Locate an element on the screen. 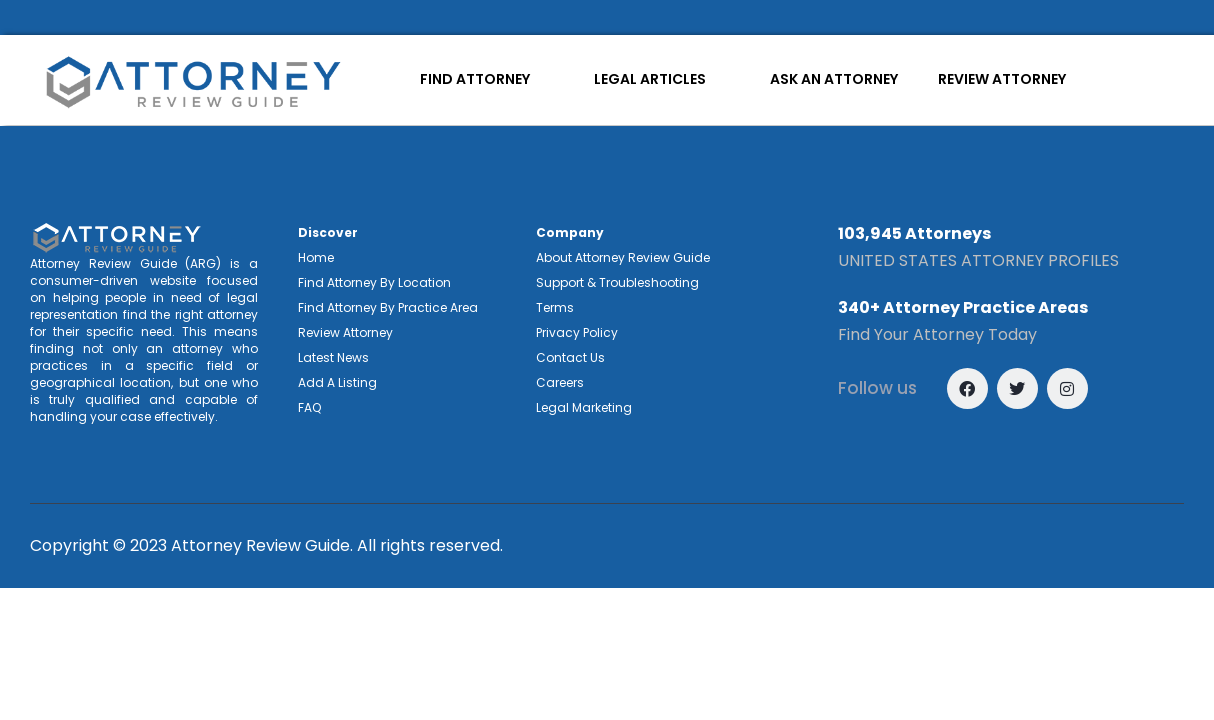  LEGAL ARTICLES is located at coordinates (650, 79).